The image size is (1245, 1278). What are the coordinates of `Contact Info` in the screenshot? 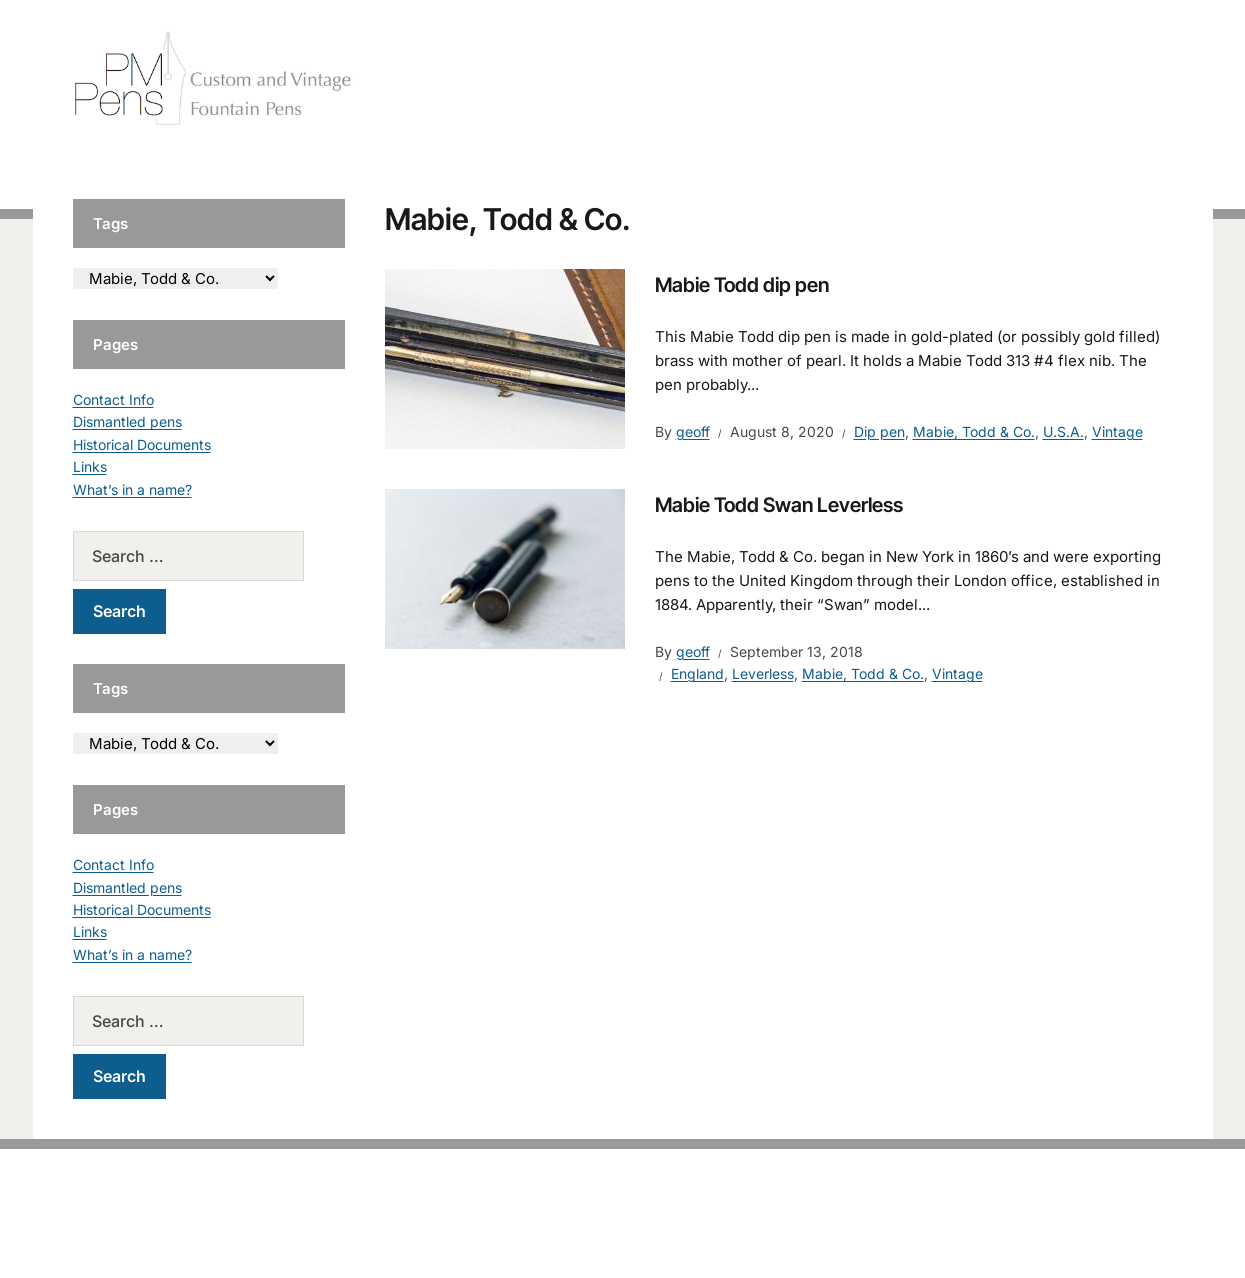 It's located at (113, 399).